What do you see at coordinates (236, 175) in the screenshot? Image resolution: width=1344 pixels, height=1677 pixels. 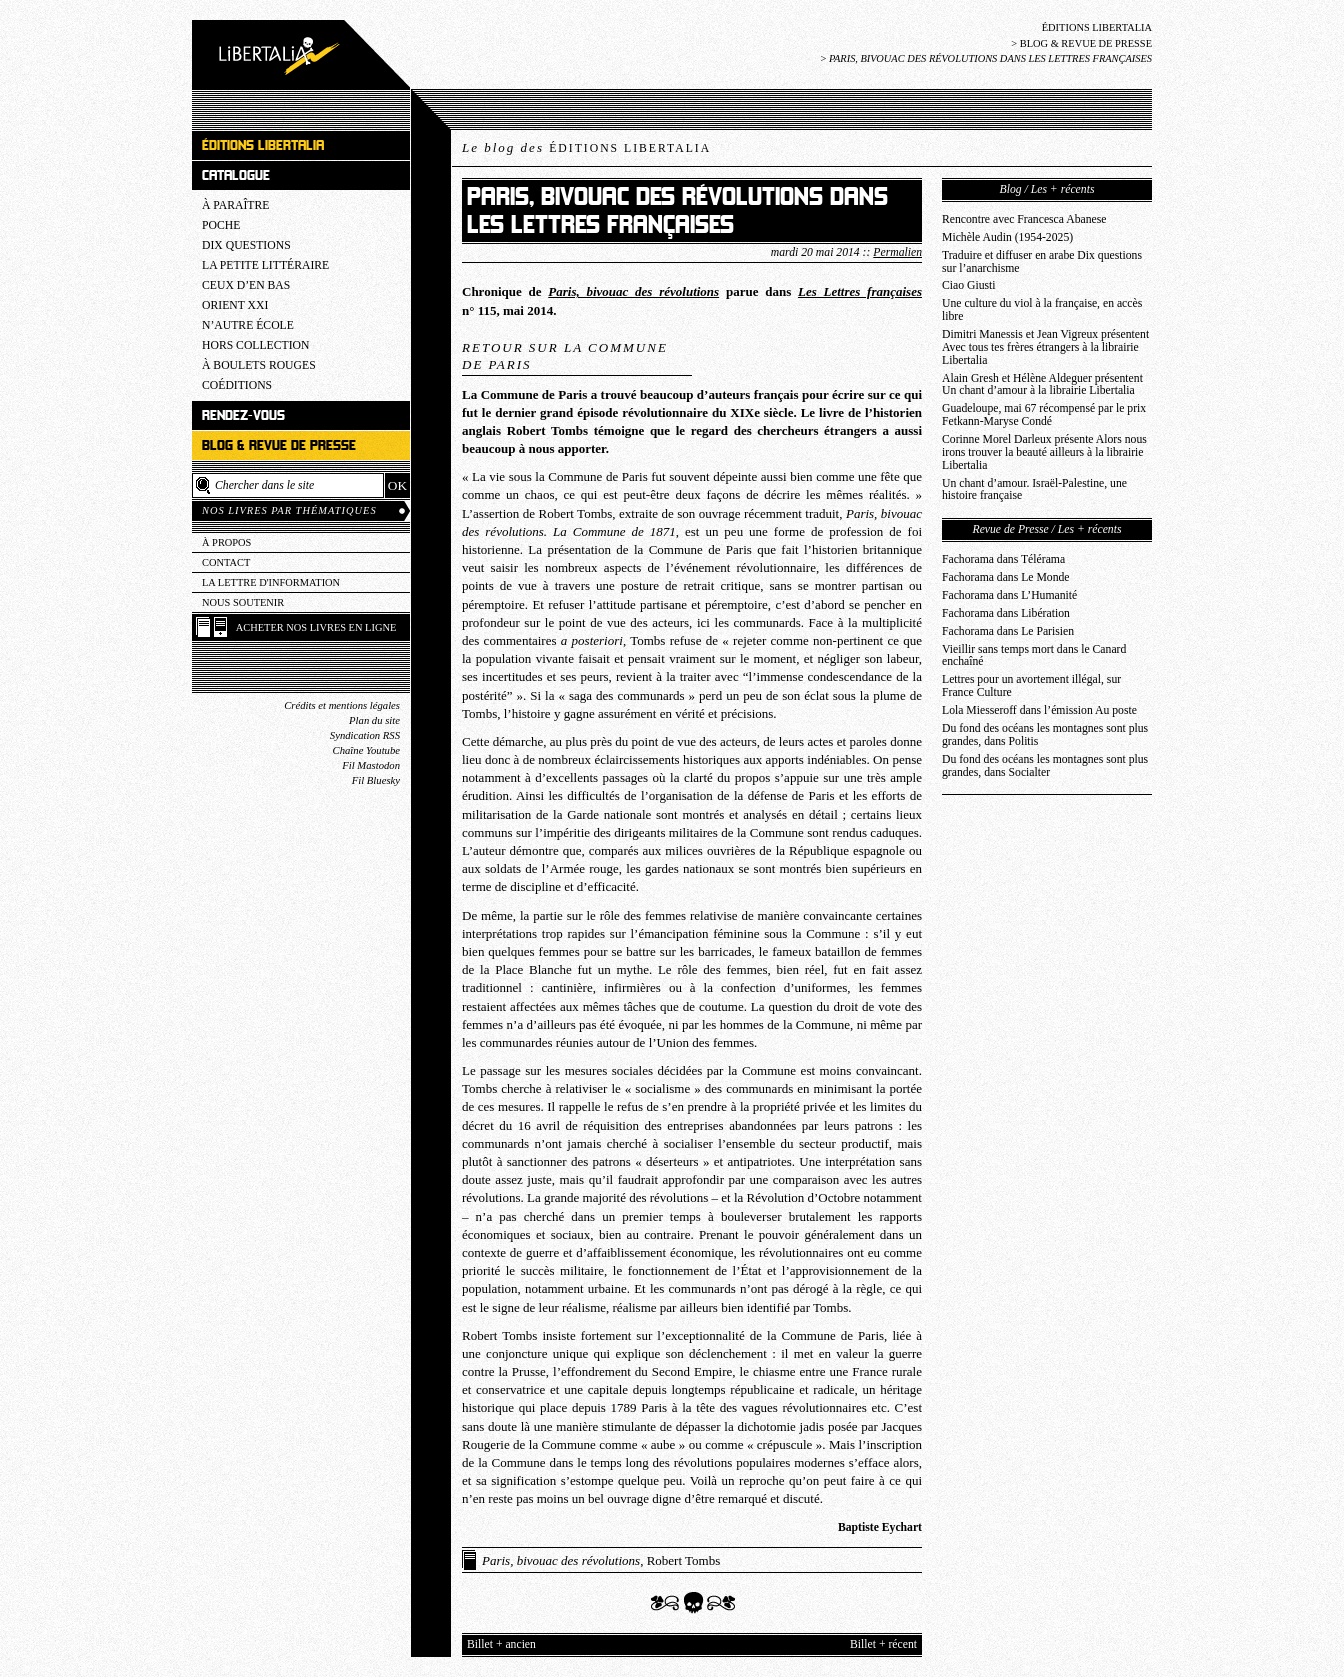 I see `Catalogue` at bounding box center [236, 175].